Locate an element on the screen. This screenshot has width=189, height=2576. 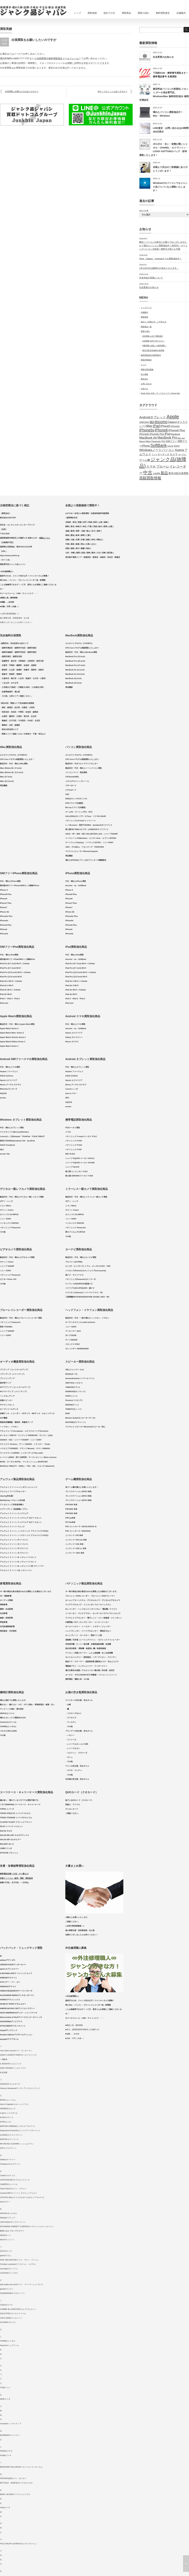
Windowsノートパソコン [Windowsノートパソコン (34個の項目)] is located at coordinates (156, 450).